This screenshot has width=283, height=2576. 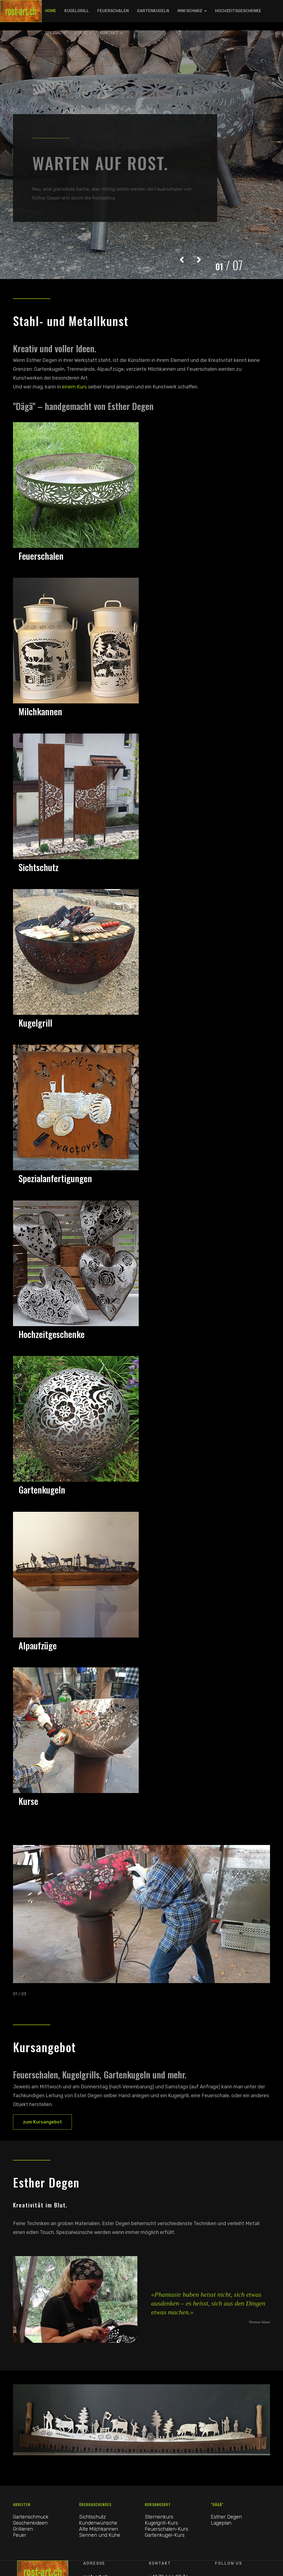 What do you see at coordinates (23, 2529) in the screenshot?
I see `Grillieren` at bounding box center [23, 2529].